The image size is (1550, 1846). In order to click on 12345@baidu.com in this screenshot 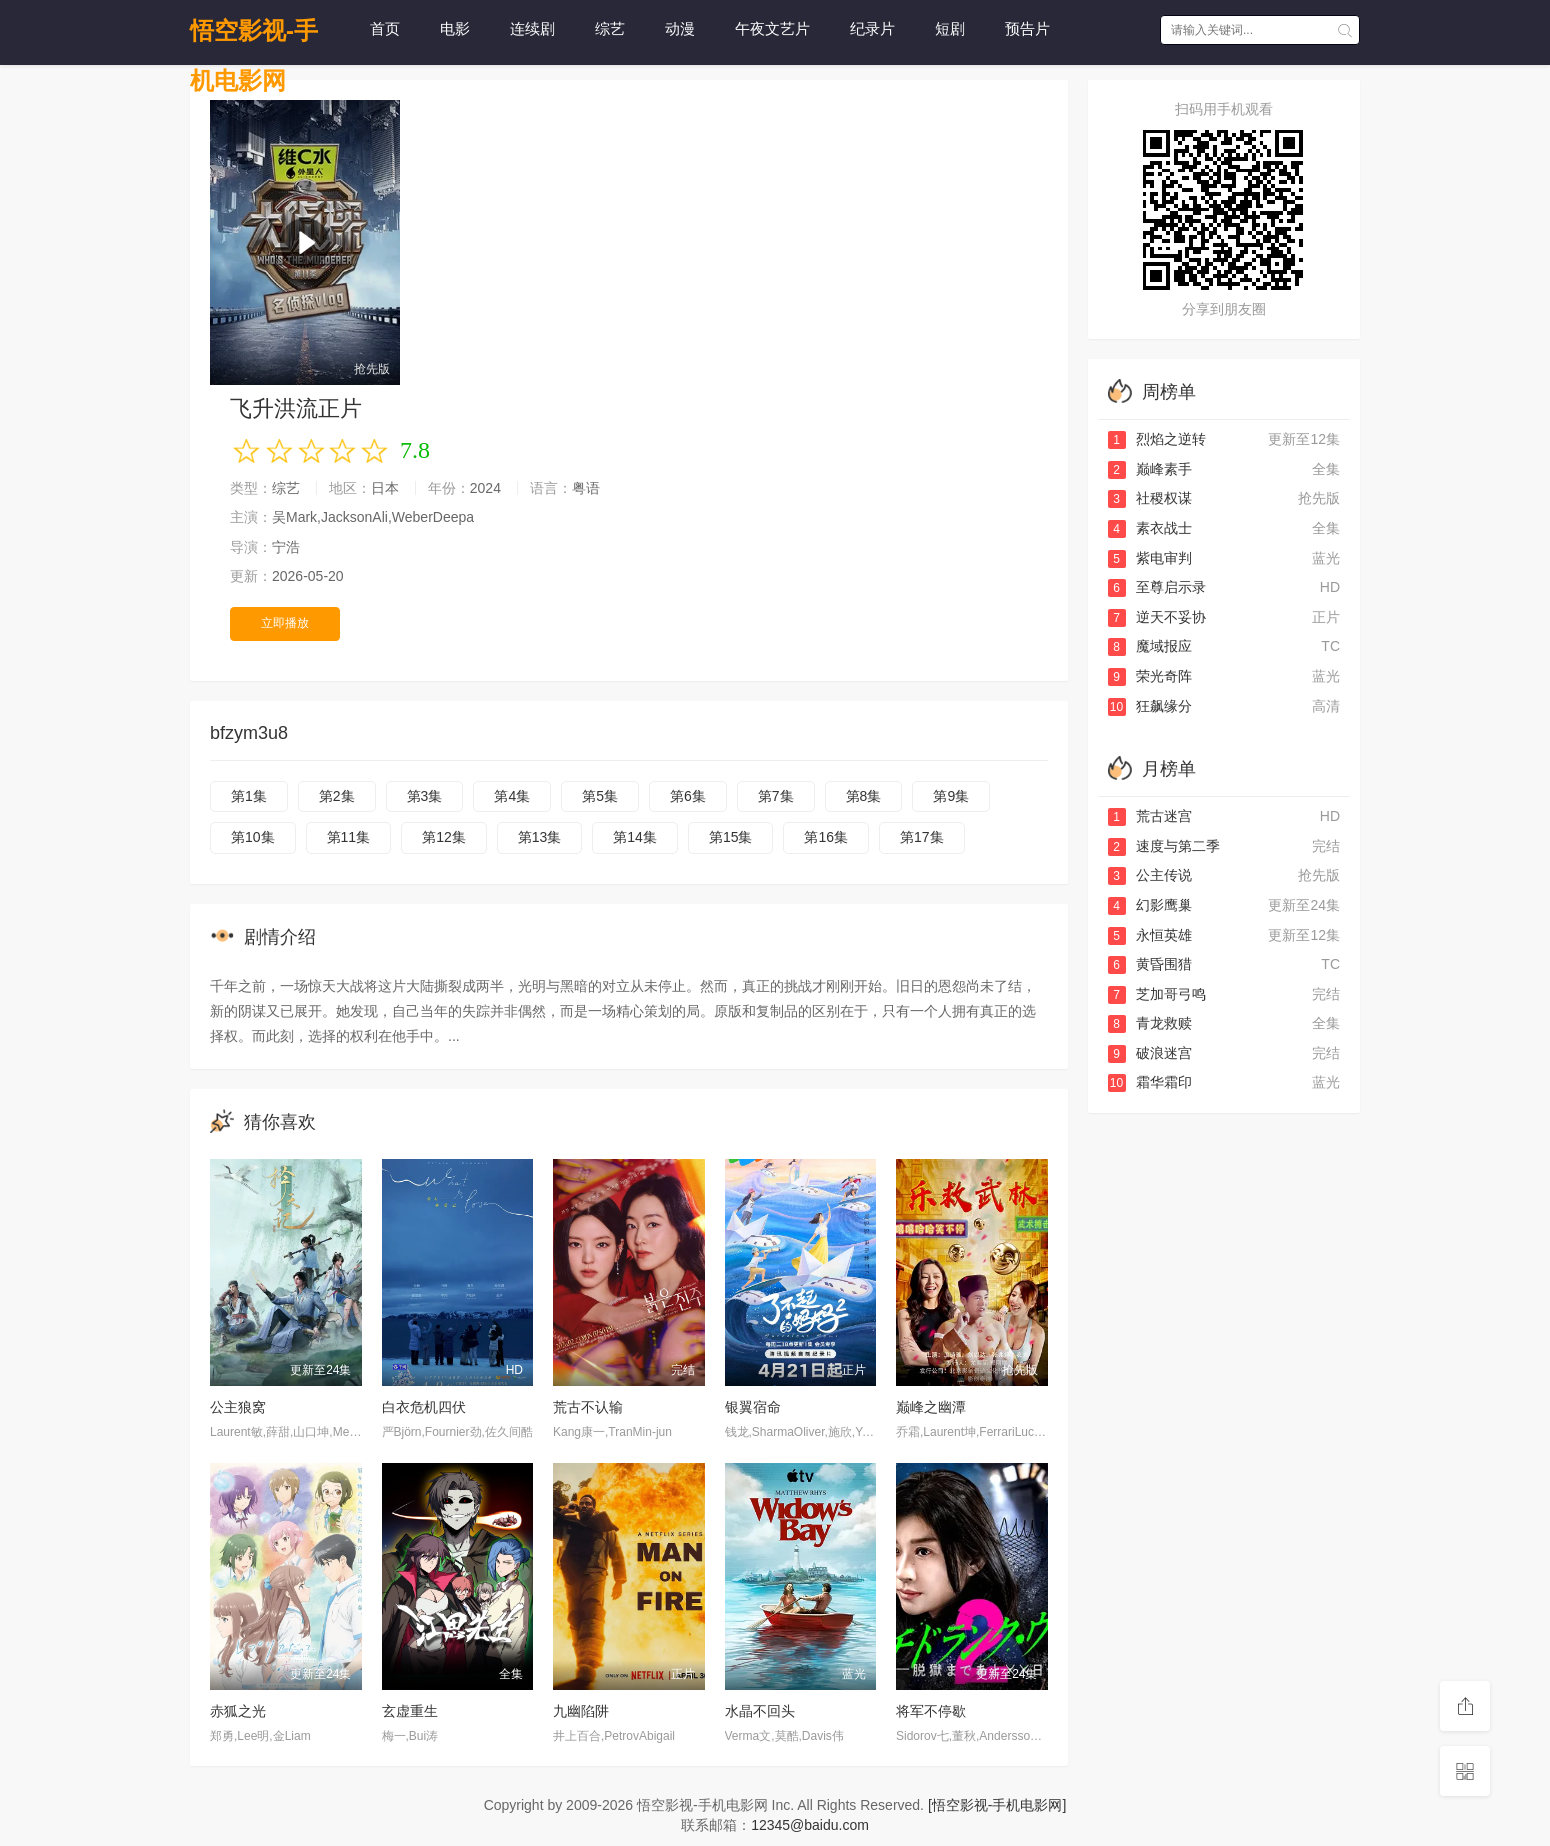, I will do `click(810, 1825)`.